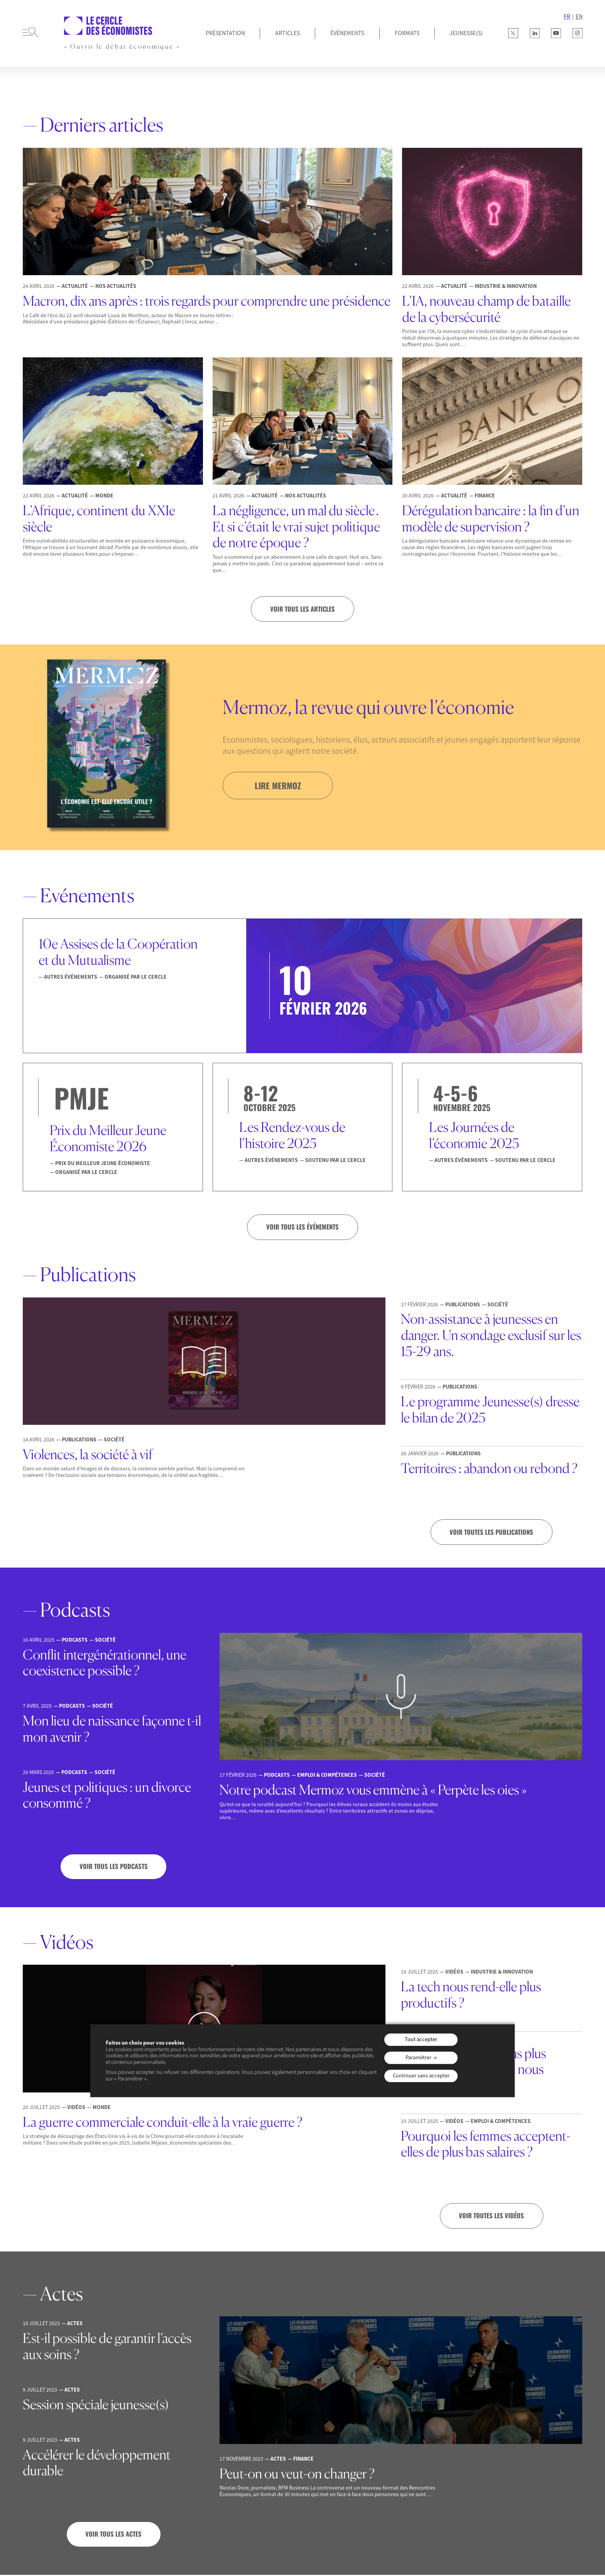 This screenshot has width=605, height=2576. What do you see at coordinates (418, 2057) in the screenshot?
I see `Paramétrer` at bounding box center [418, 2057].